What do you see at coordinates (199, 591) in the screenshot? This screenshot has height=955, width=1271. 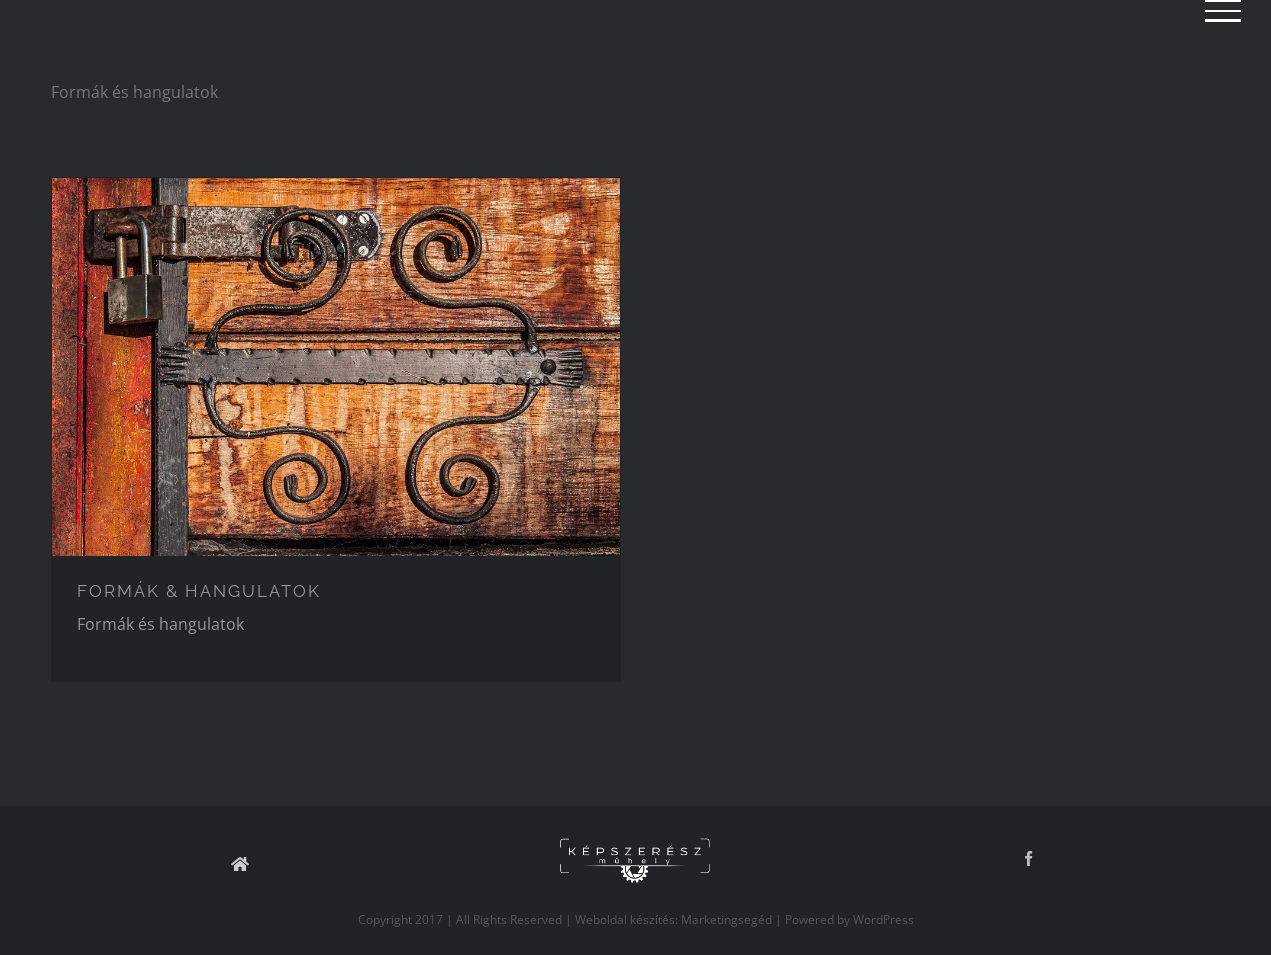 I see `FORMÁK & HANGULATOK` at bounding box center [199, 591].